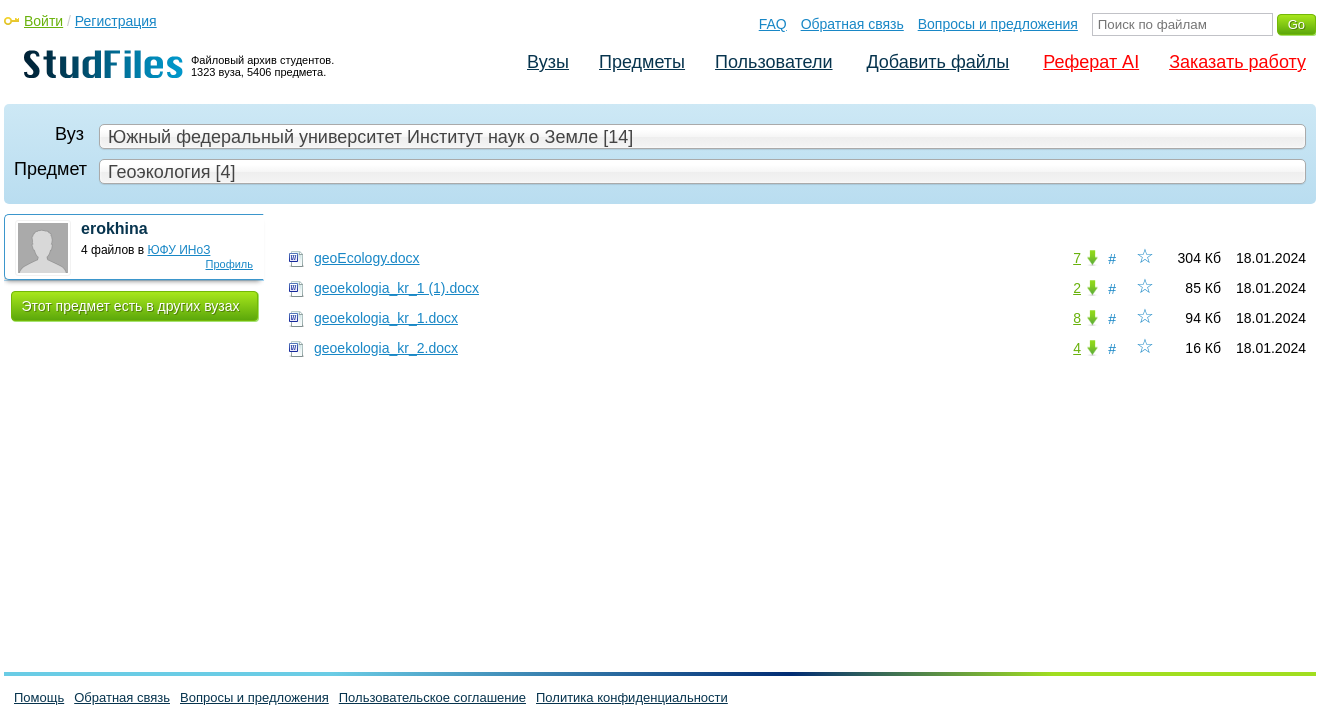 The image size is (1320, 720). I want to click on ЮФУ ИНоЗ, so click(179, 250).